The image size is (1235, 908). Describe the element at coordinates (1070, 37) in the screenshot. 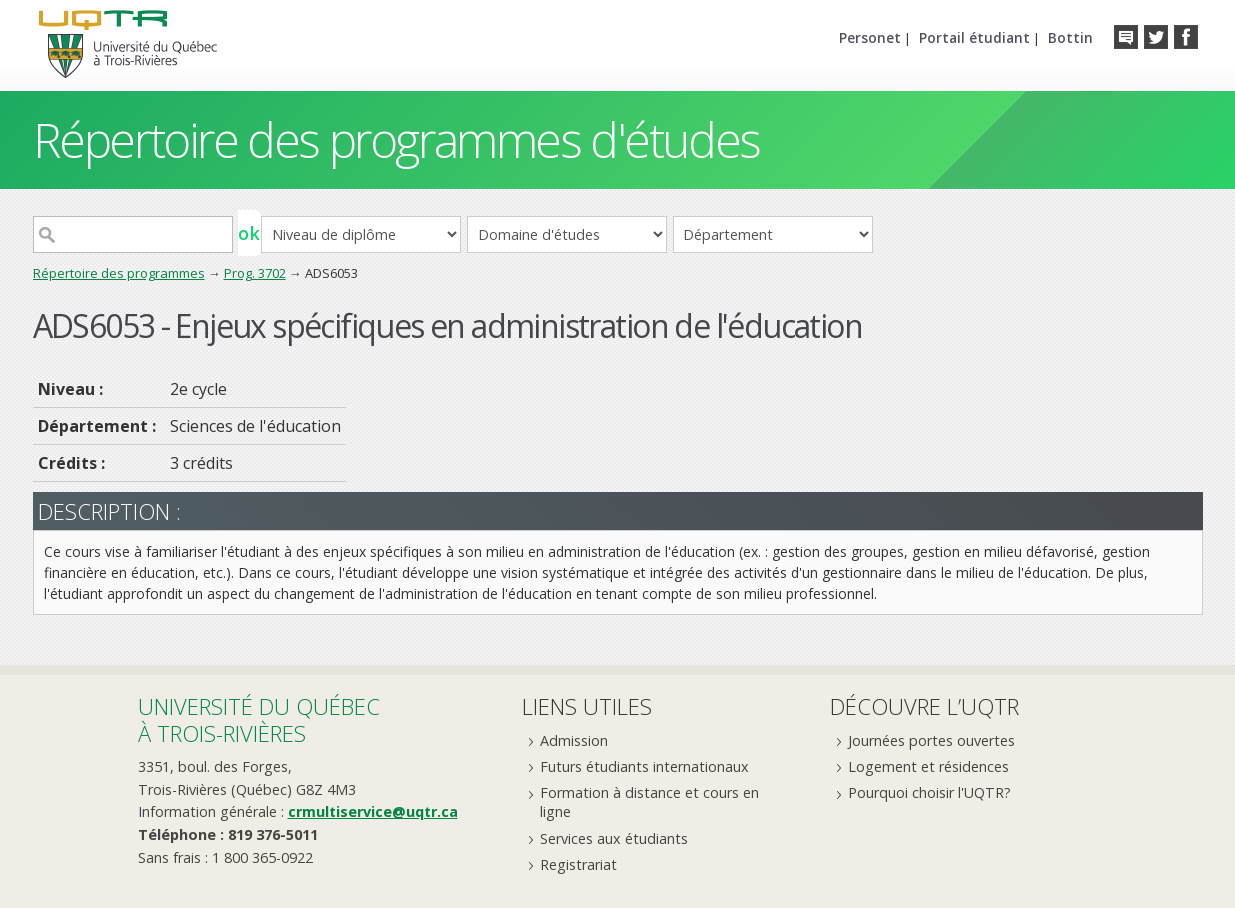

I see `Bottin` at that location.